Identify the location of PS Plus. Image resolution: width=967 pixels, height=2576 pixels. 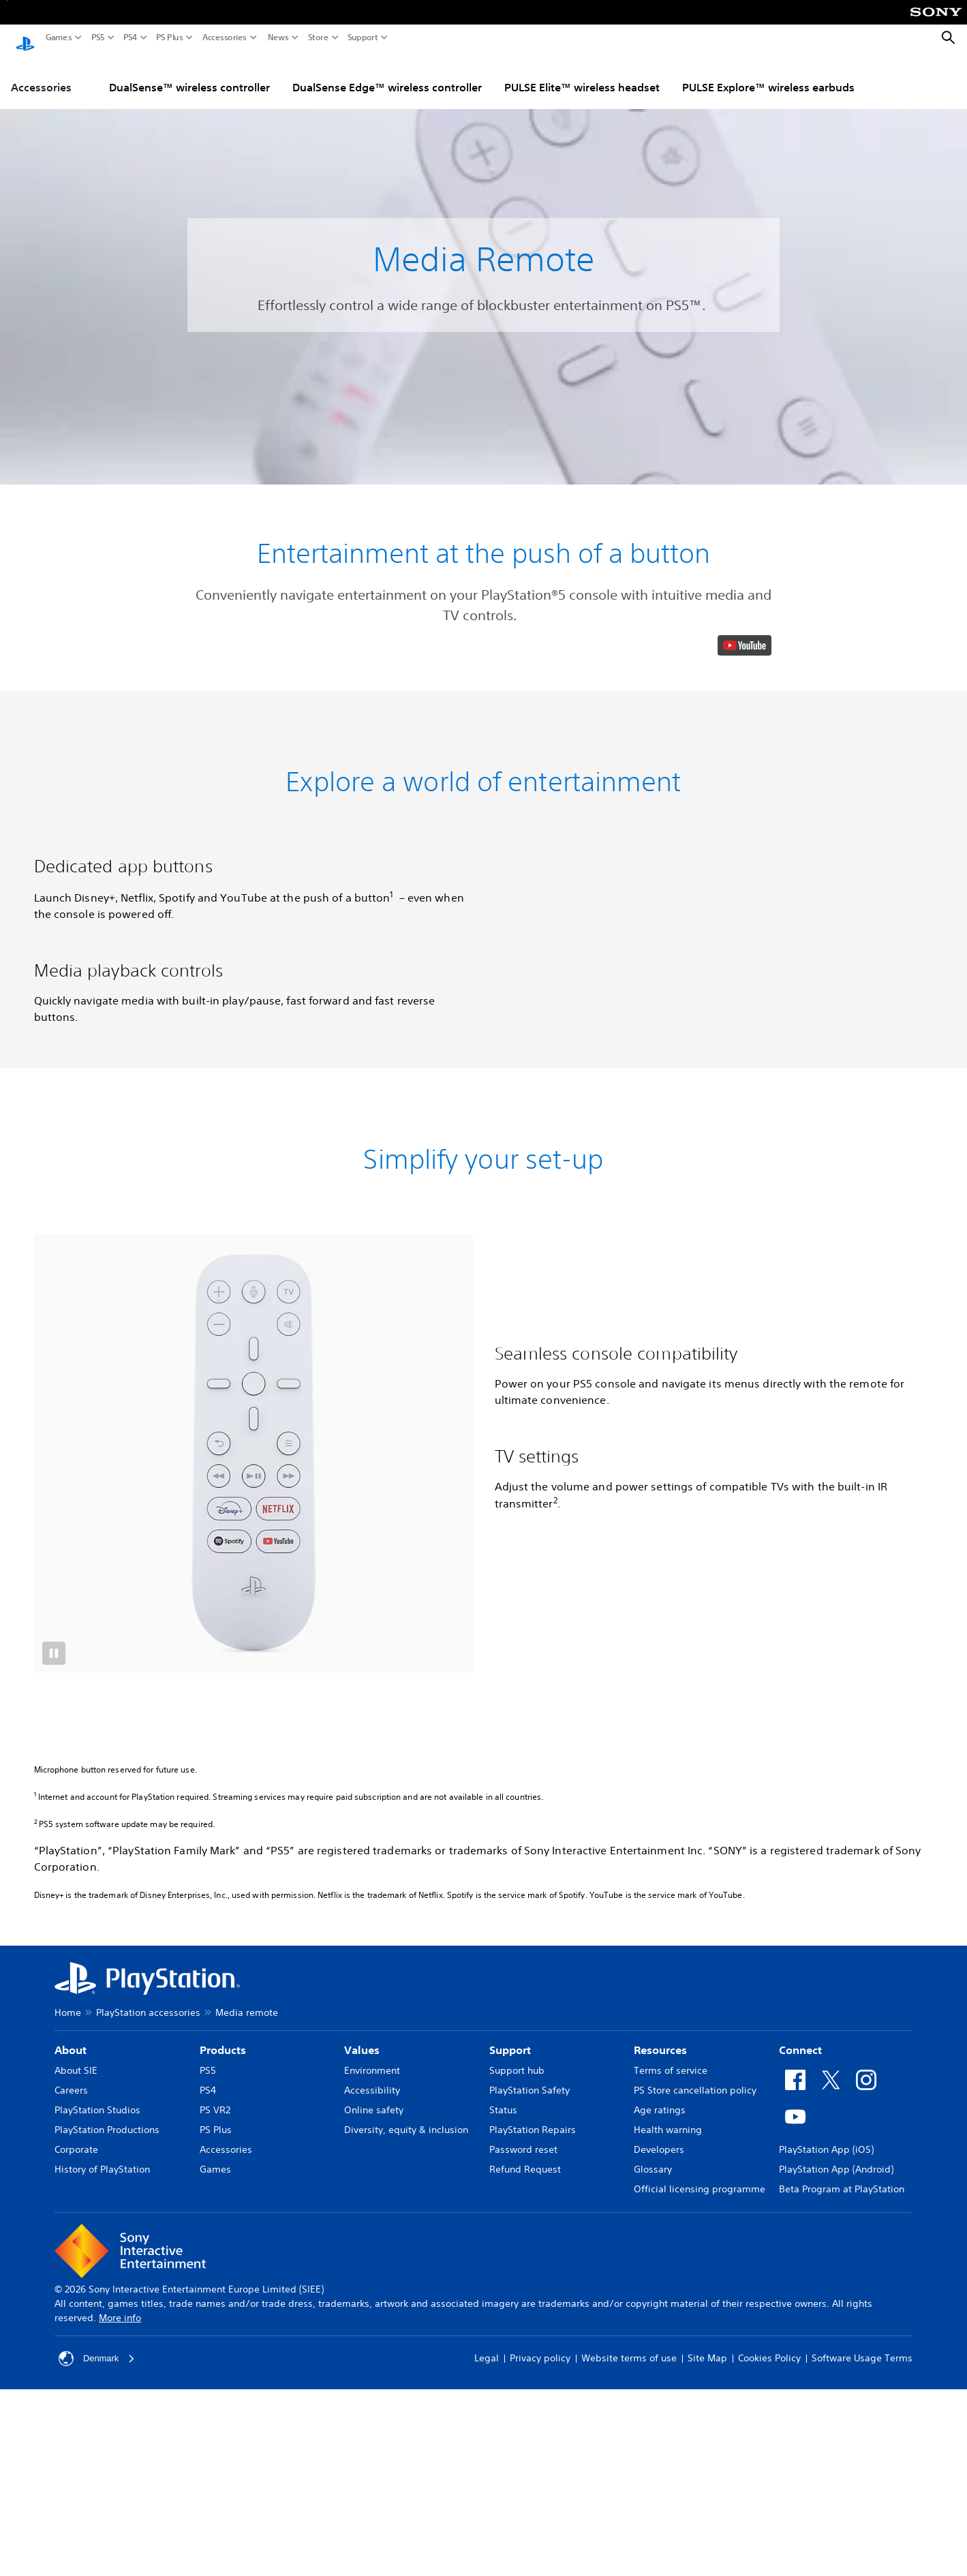
(169, 37).